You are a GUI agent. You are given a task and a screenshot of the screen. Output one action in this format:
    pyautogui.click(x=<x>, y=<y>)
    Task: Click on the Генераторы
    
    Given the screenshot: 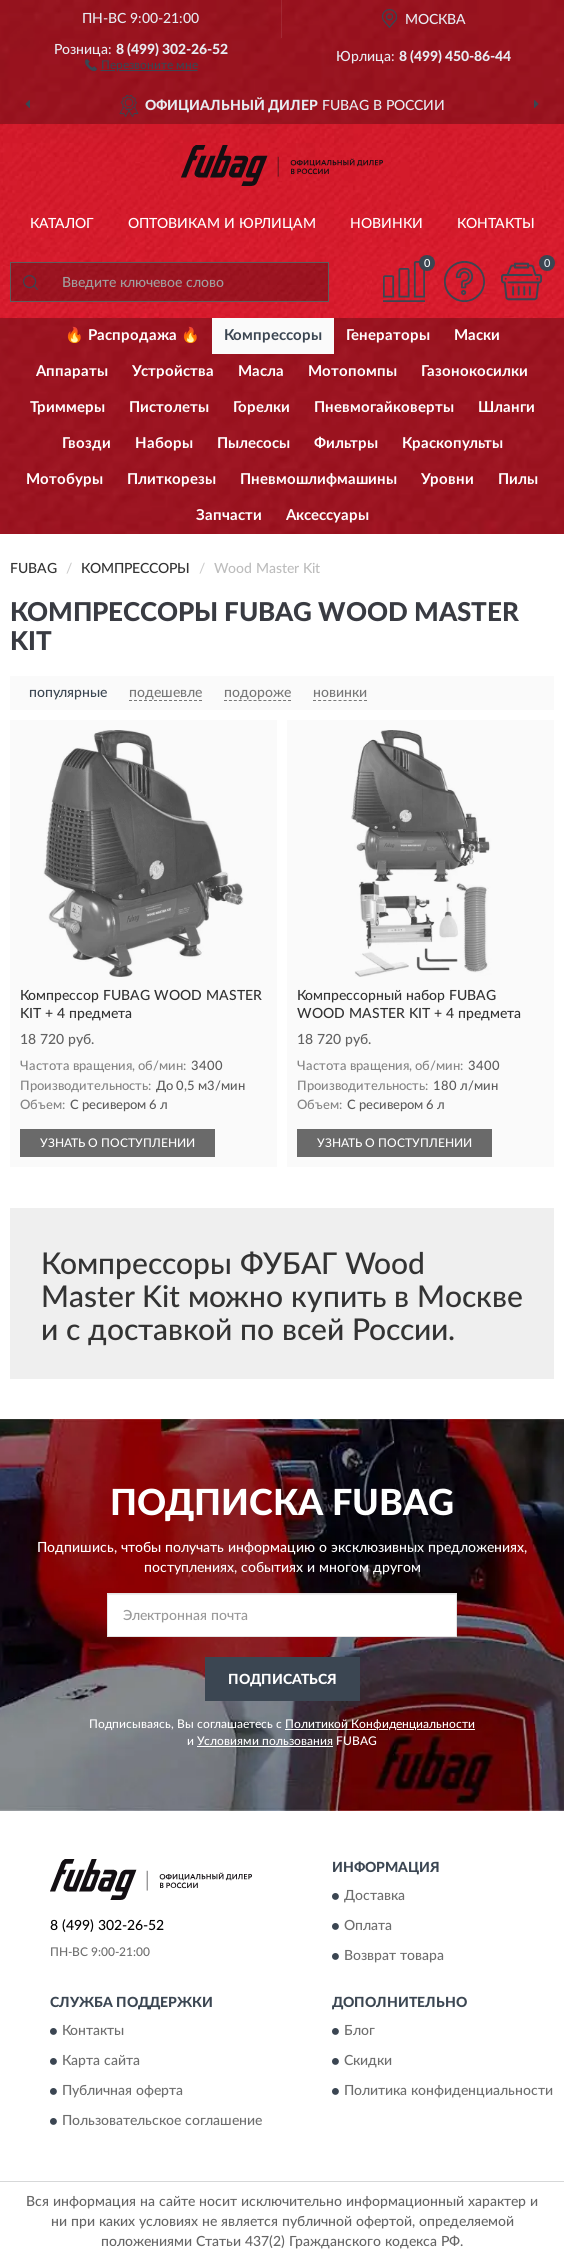 What is the action you would take?
    pyautogui.click(x=388, y=335)
    